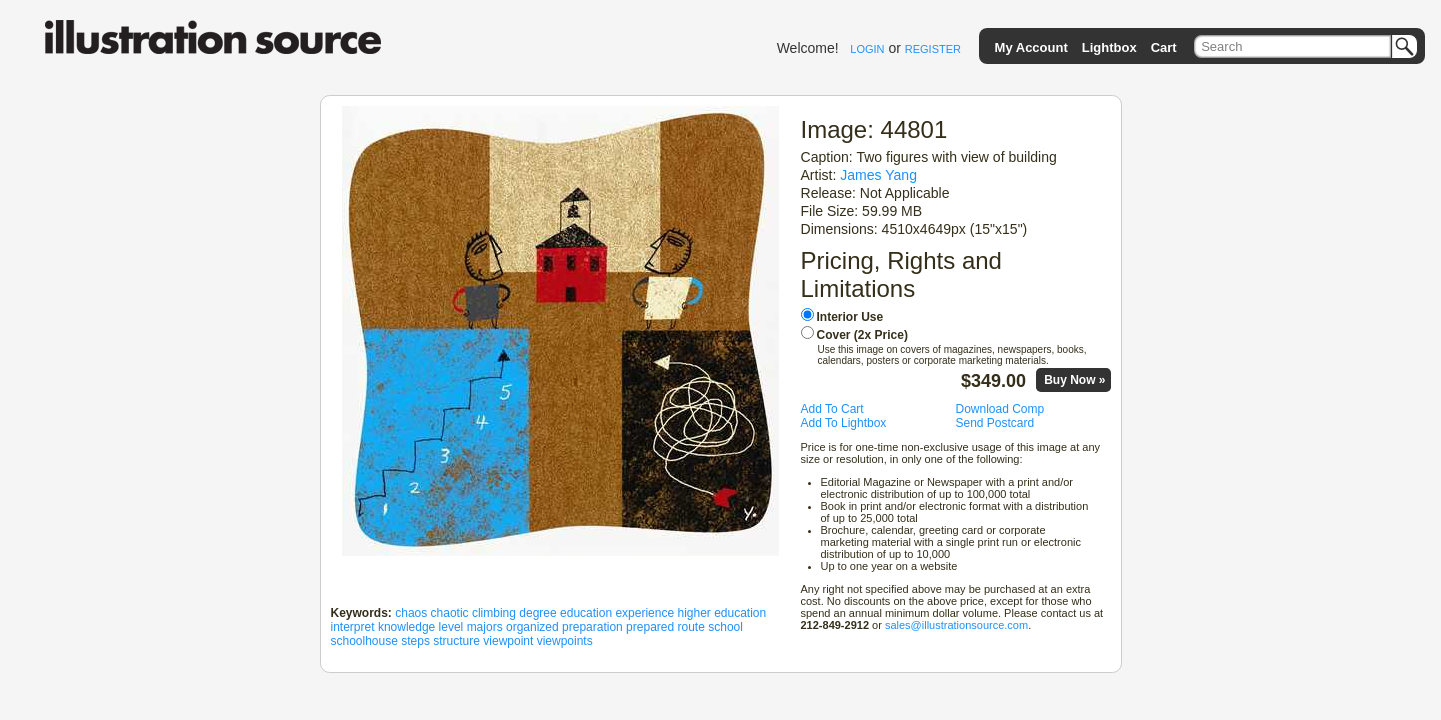 Image resolution: width=1441 pixels, height=720 pixels. What do you see at coordinates (411, 613) in the screenshot?
I see `chaos` at bounding box center [411, 613].